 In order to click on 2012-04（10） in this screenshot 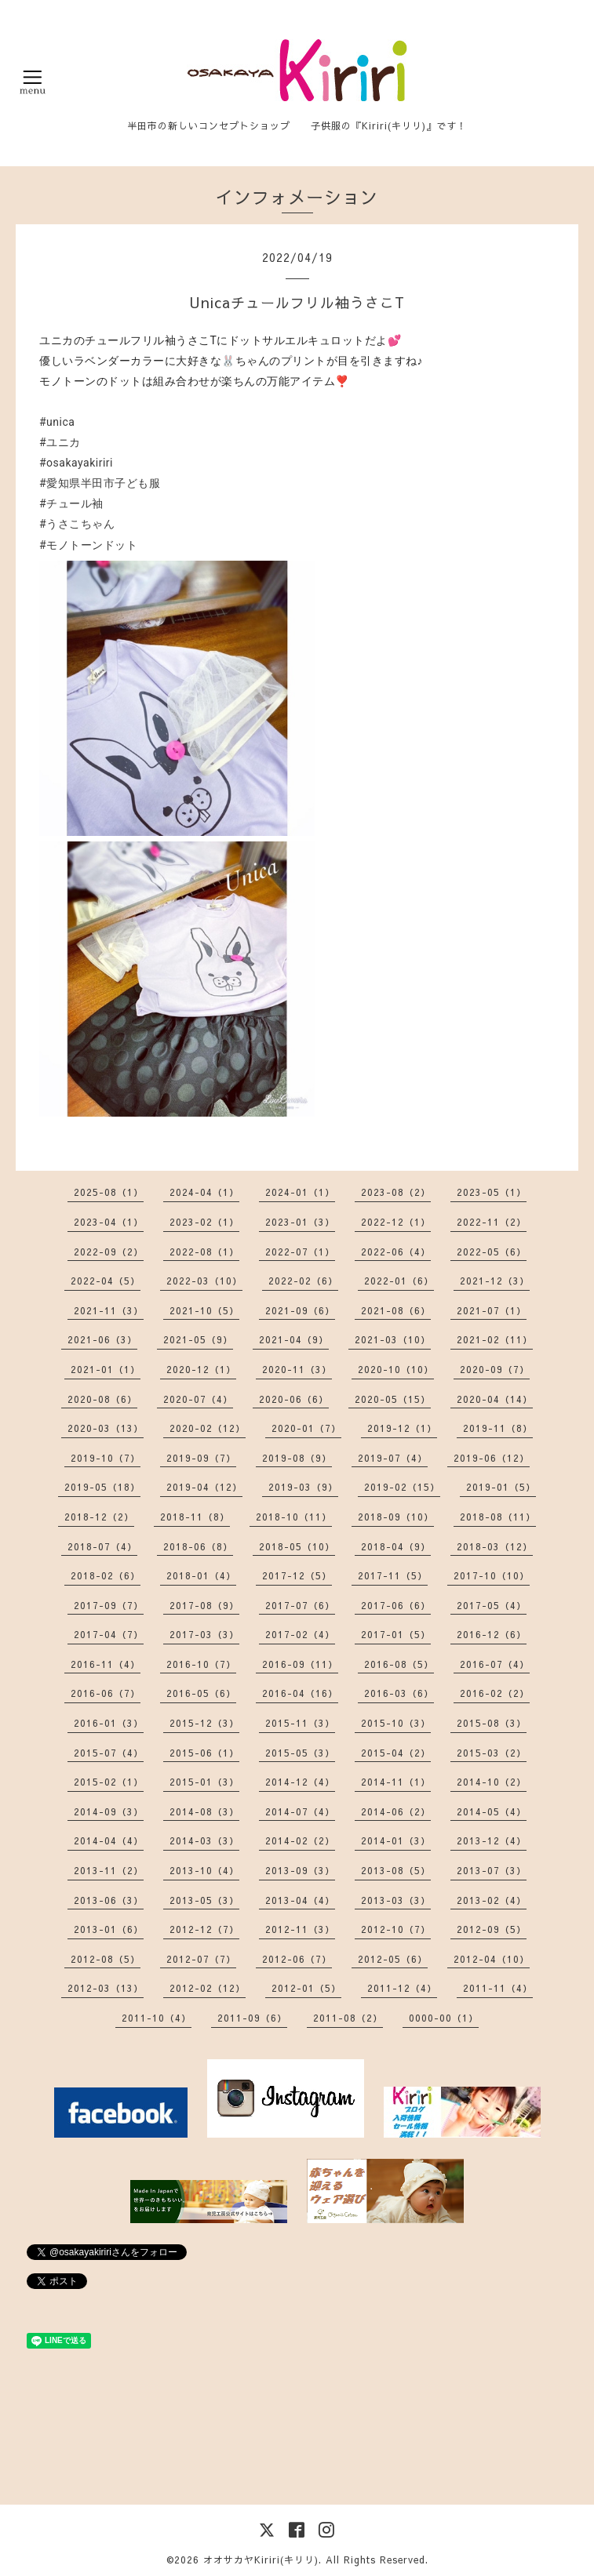, I will do `click(492, 1959)`.